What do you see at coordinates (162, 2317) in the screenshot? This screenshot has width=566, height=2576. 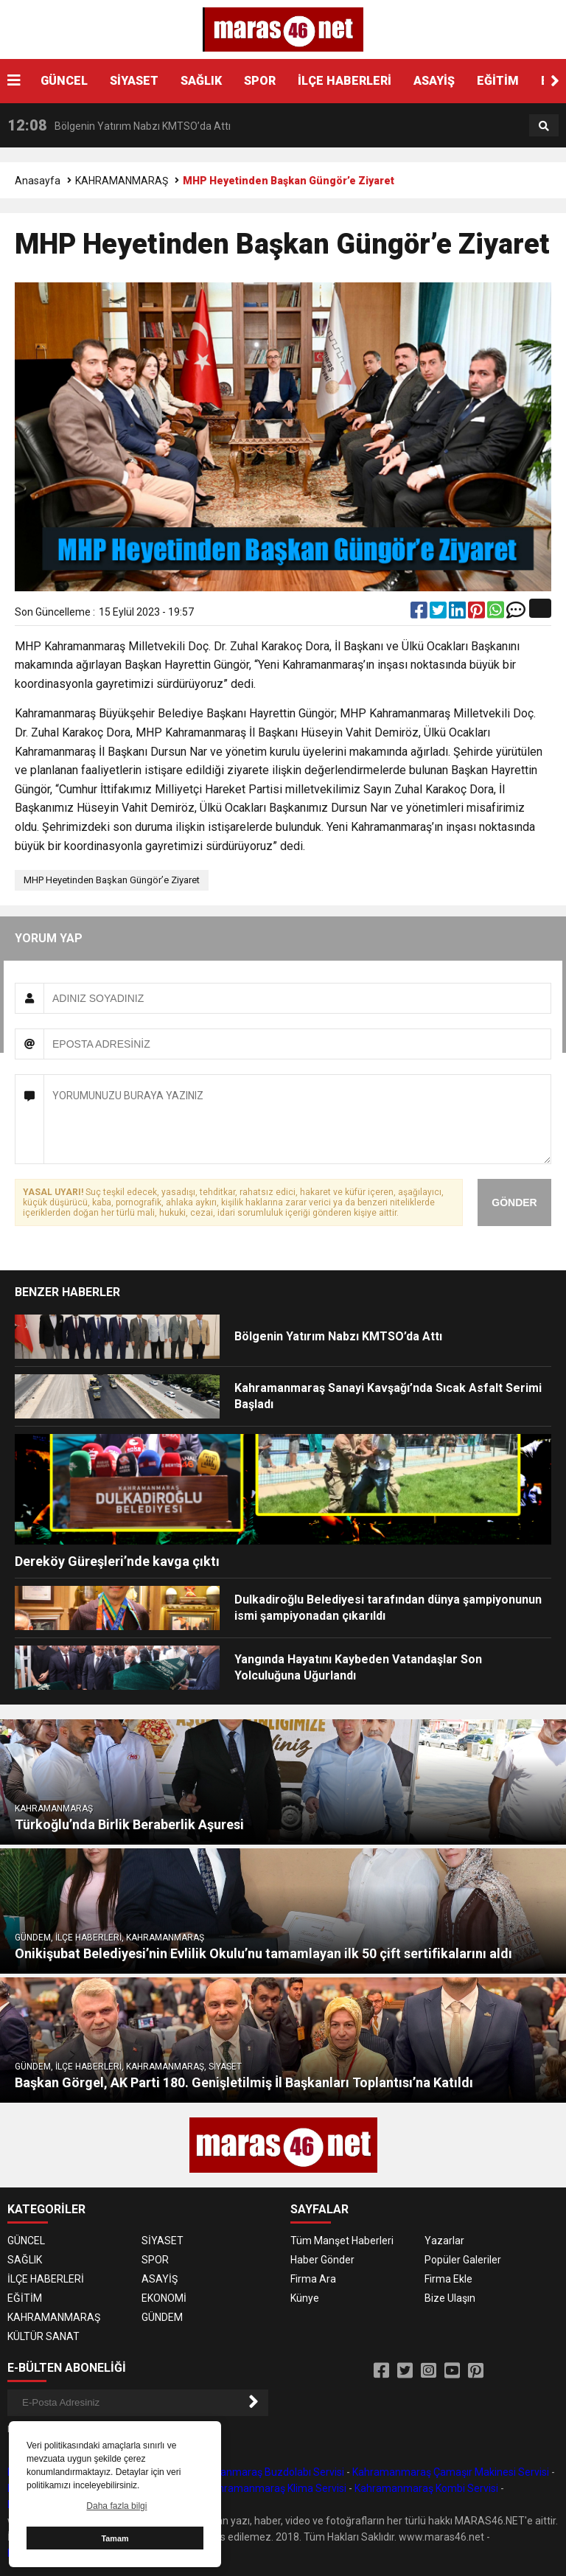 I see `GÜNDEM` at bounding box center [162, 2317].